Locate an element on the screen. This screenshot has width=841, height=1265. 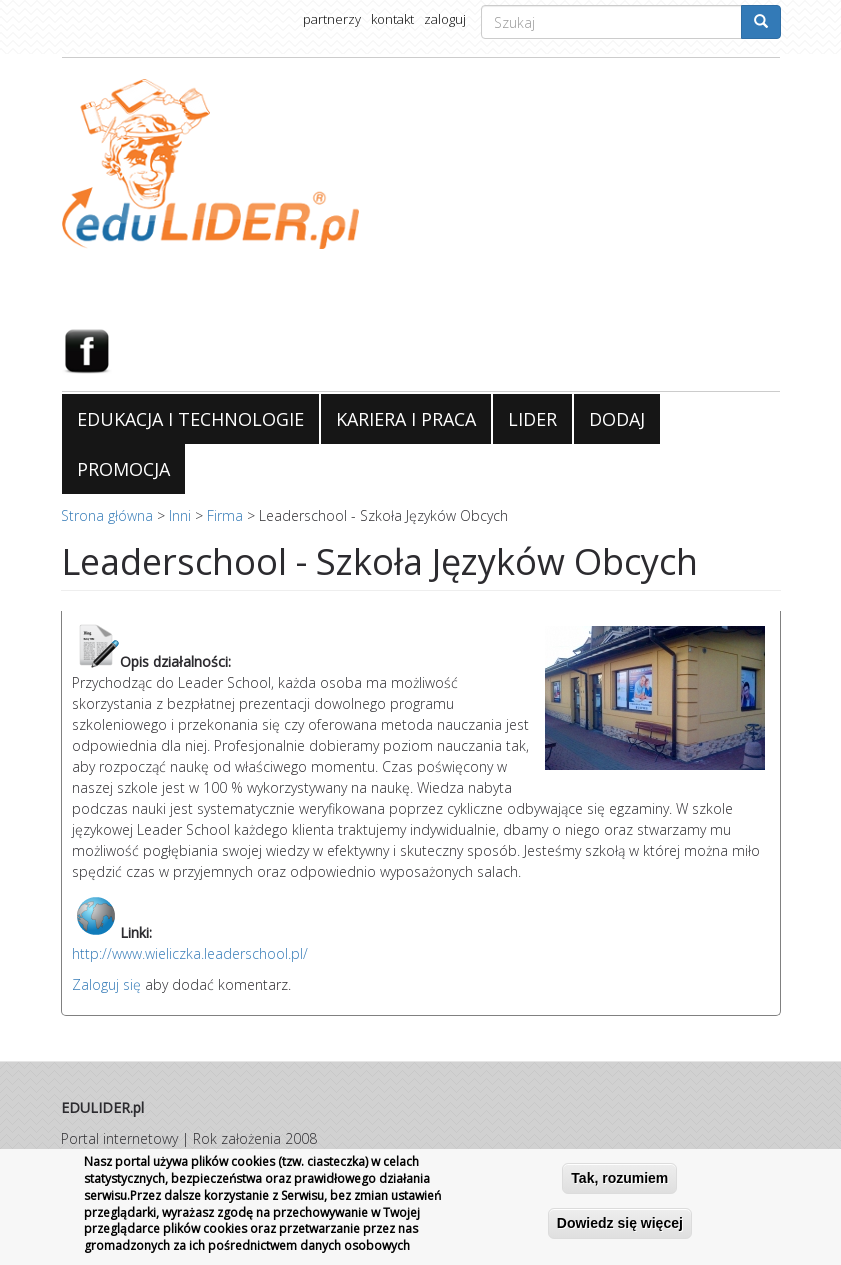
DODAJ is located at coordinates (617, 419).